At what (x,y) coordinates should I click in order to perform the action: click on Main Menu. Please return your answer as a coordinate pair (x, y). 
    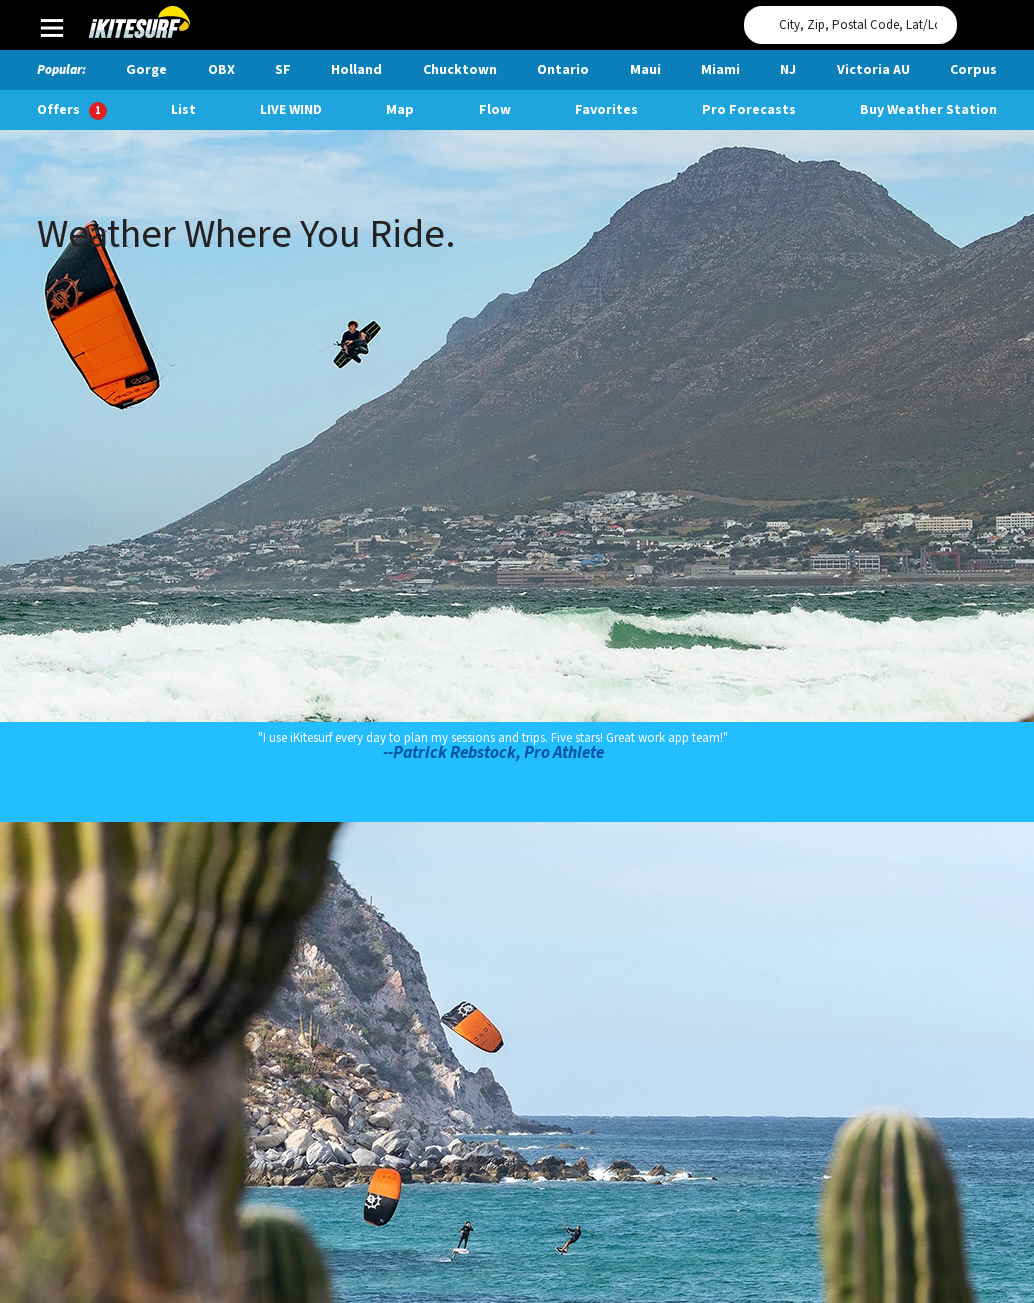
    Looking at the image, I should click on (51, 27).